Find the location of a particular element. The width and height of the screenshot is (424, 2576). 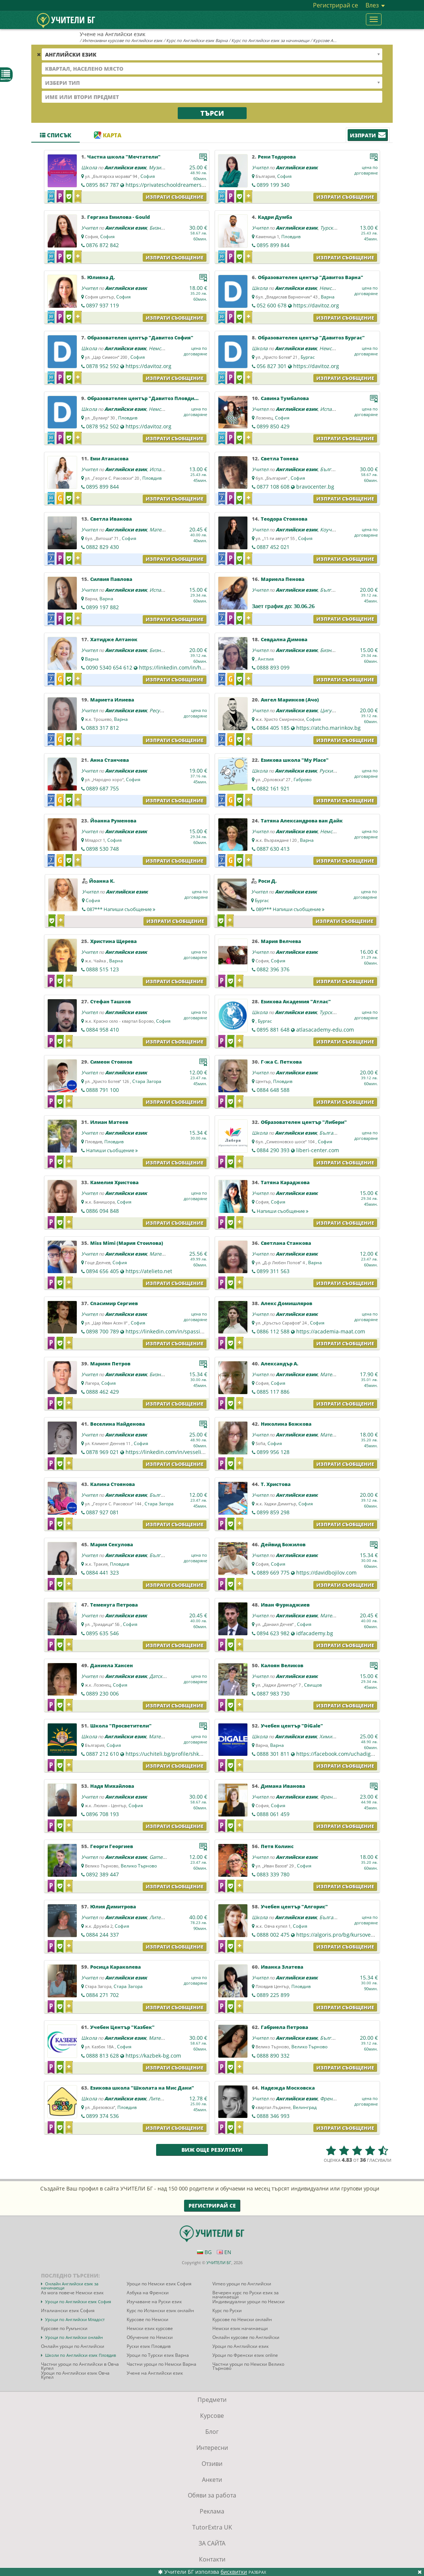

0882 396 376 is located at coordinates (273, 969).